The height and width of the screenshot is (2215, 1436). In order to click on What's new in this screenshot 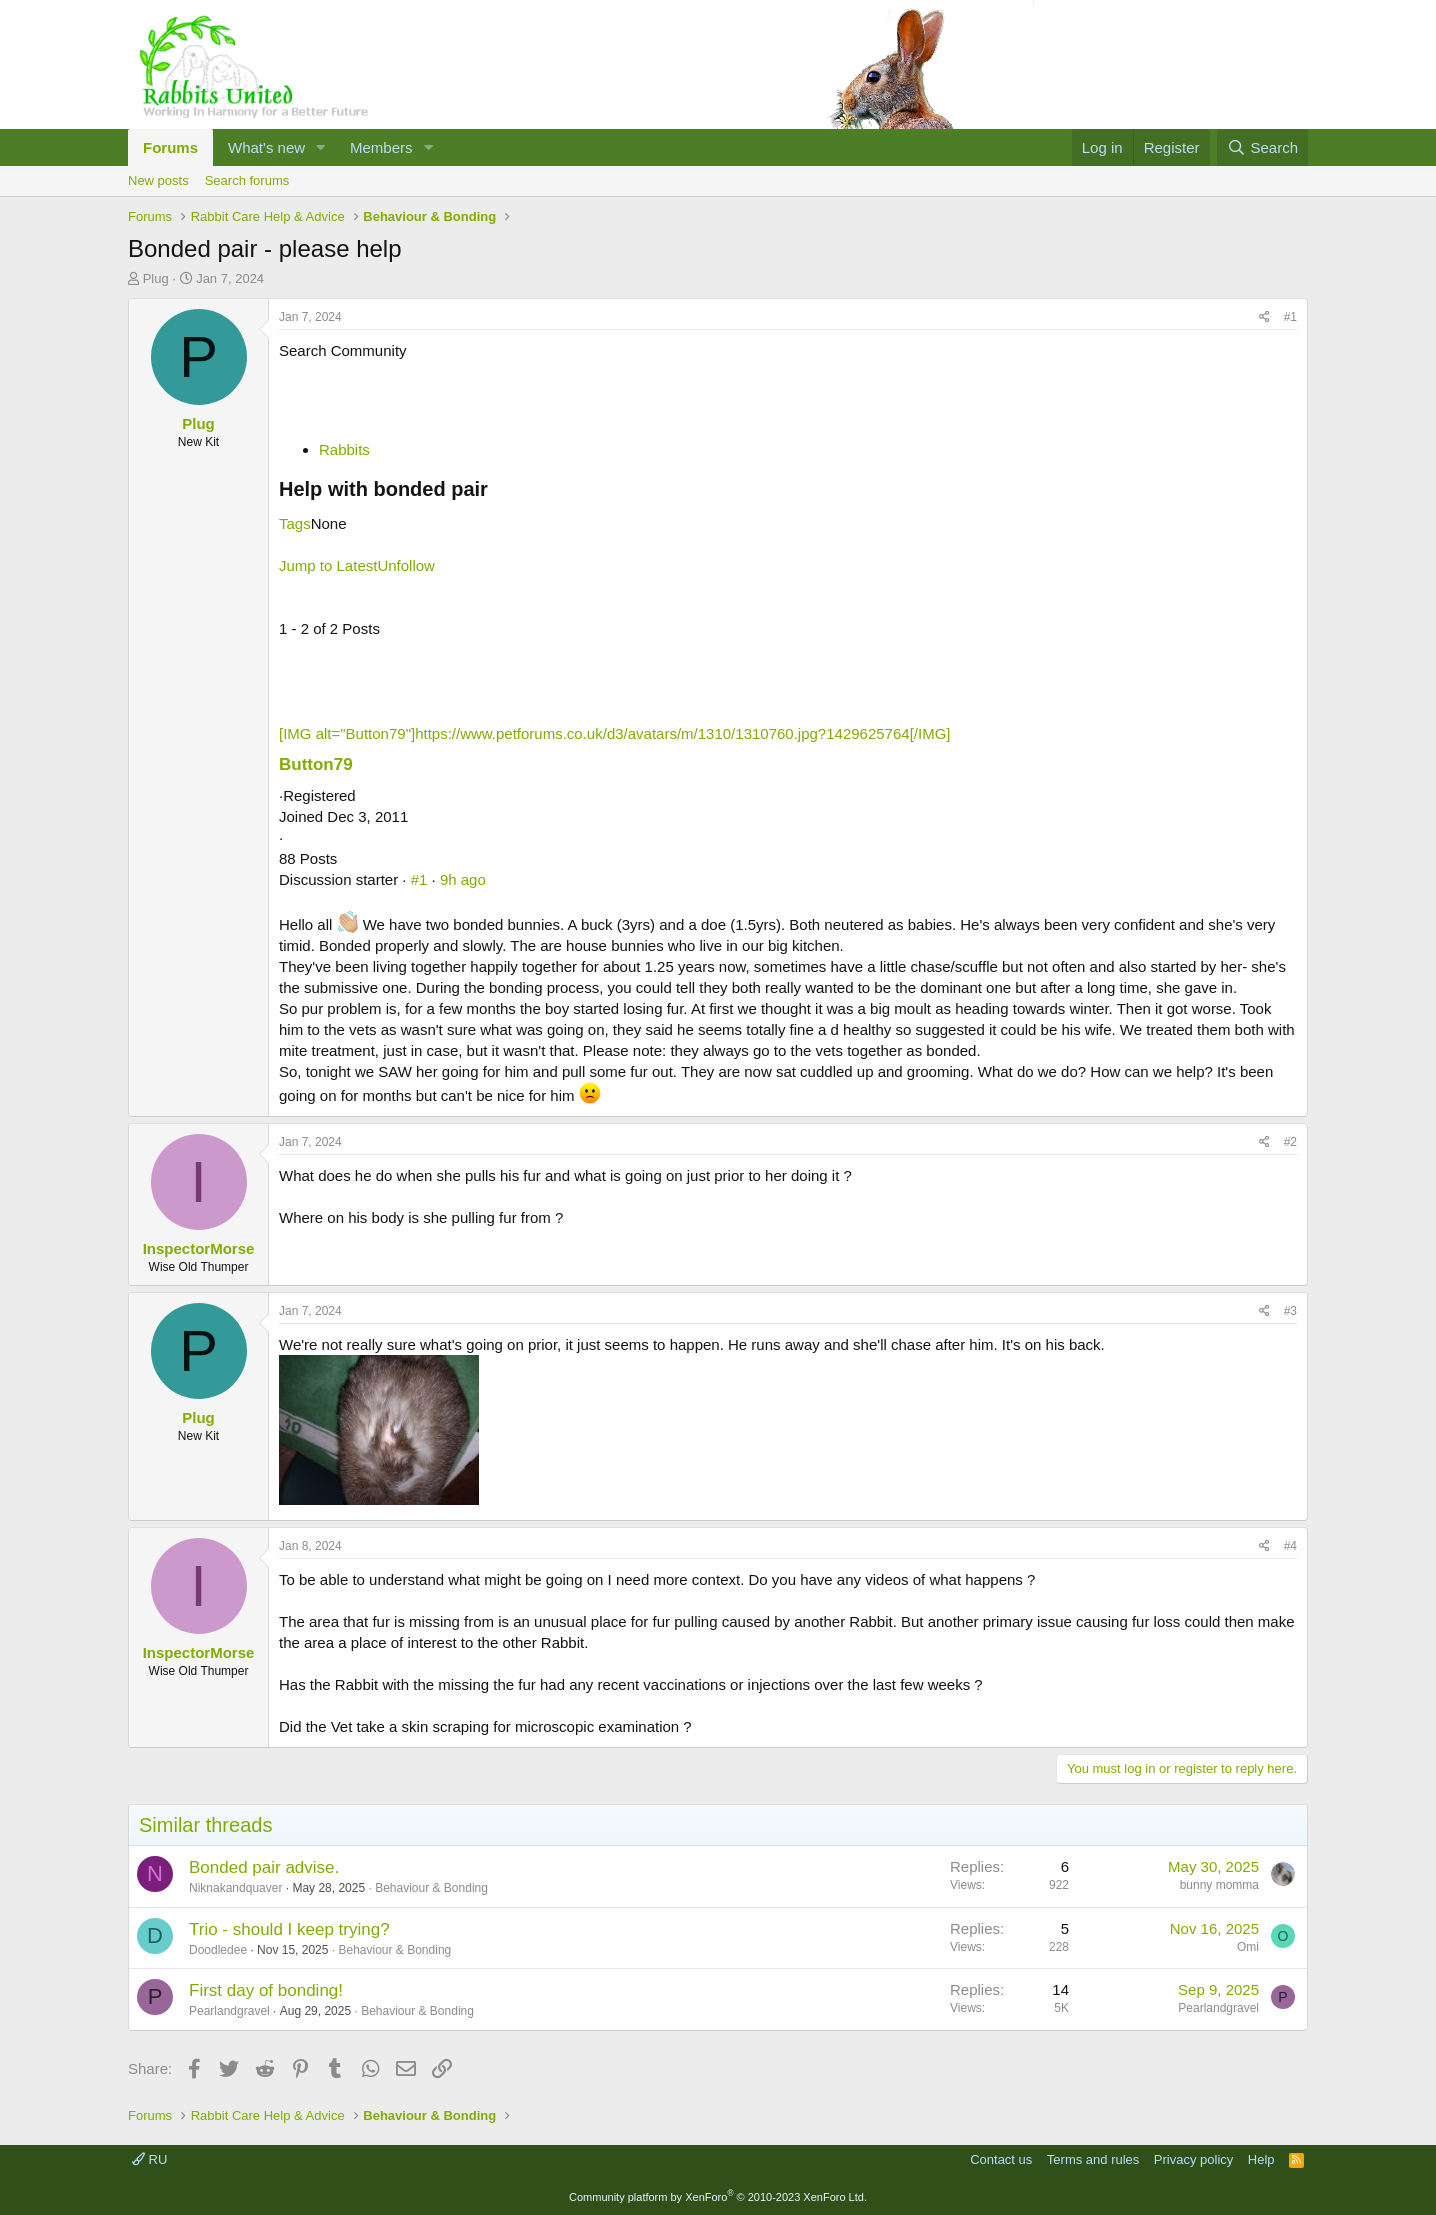, I will do `click(266, 147)`.